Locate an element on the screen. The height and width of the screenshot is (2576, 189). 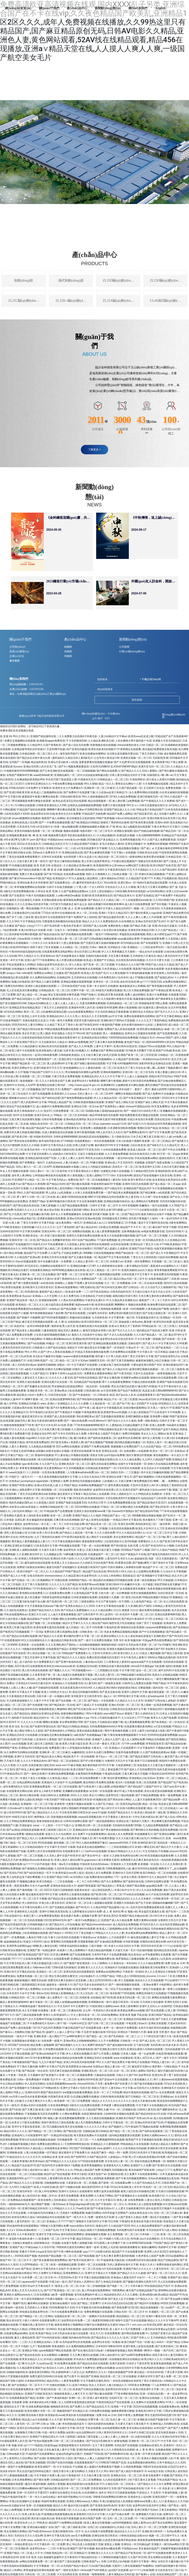
九九九九精品视频在线播放 is located at coordinates (124, 848).